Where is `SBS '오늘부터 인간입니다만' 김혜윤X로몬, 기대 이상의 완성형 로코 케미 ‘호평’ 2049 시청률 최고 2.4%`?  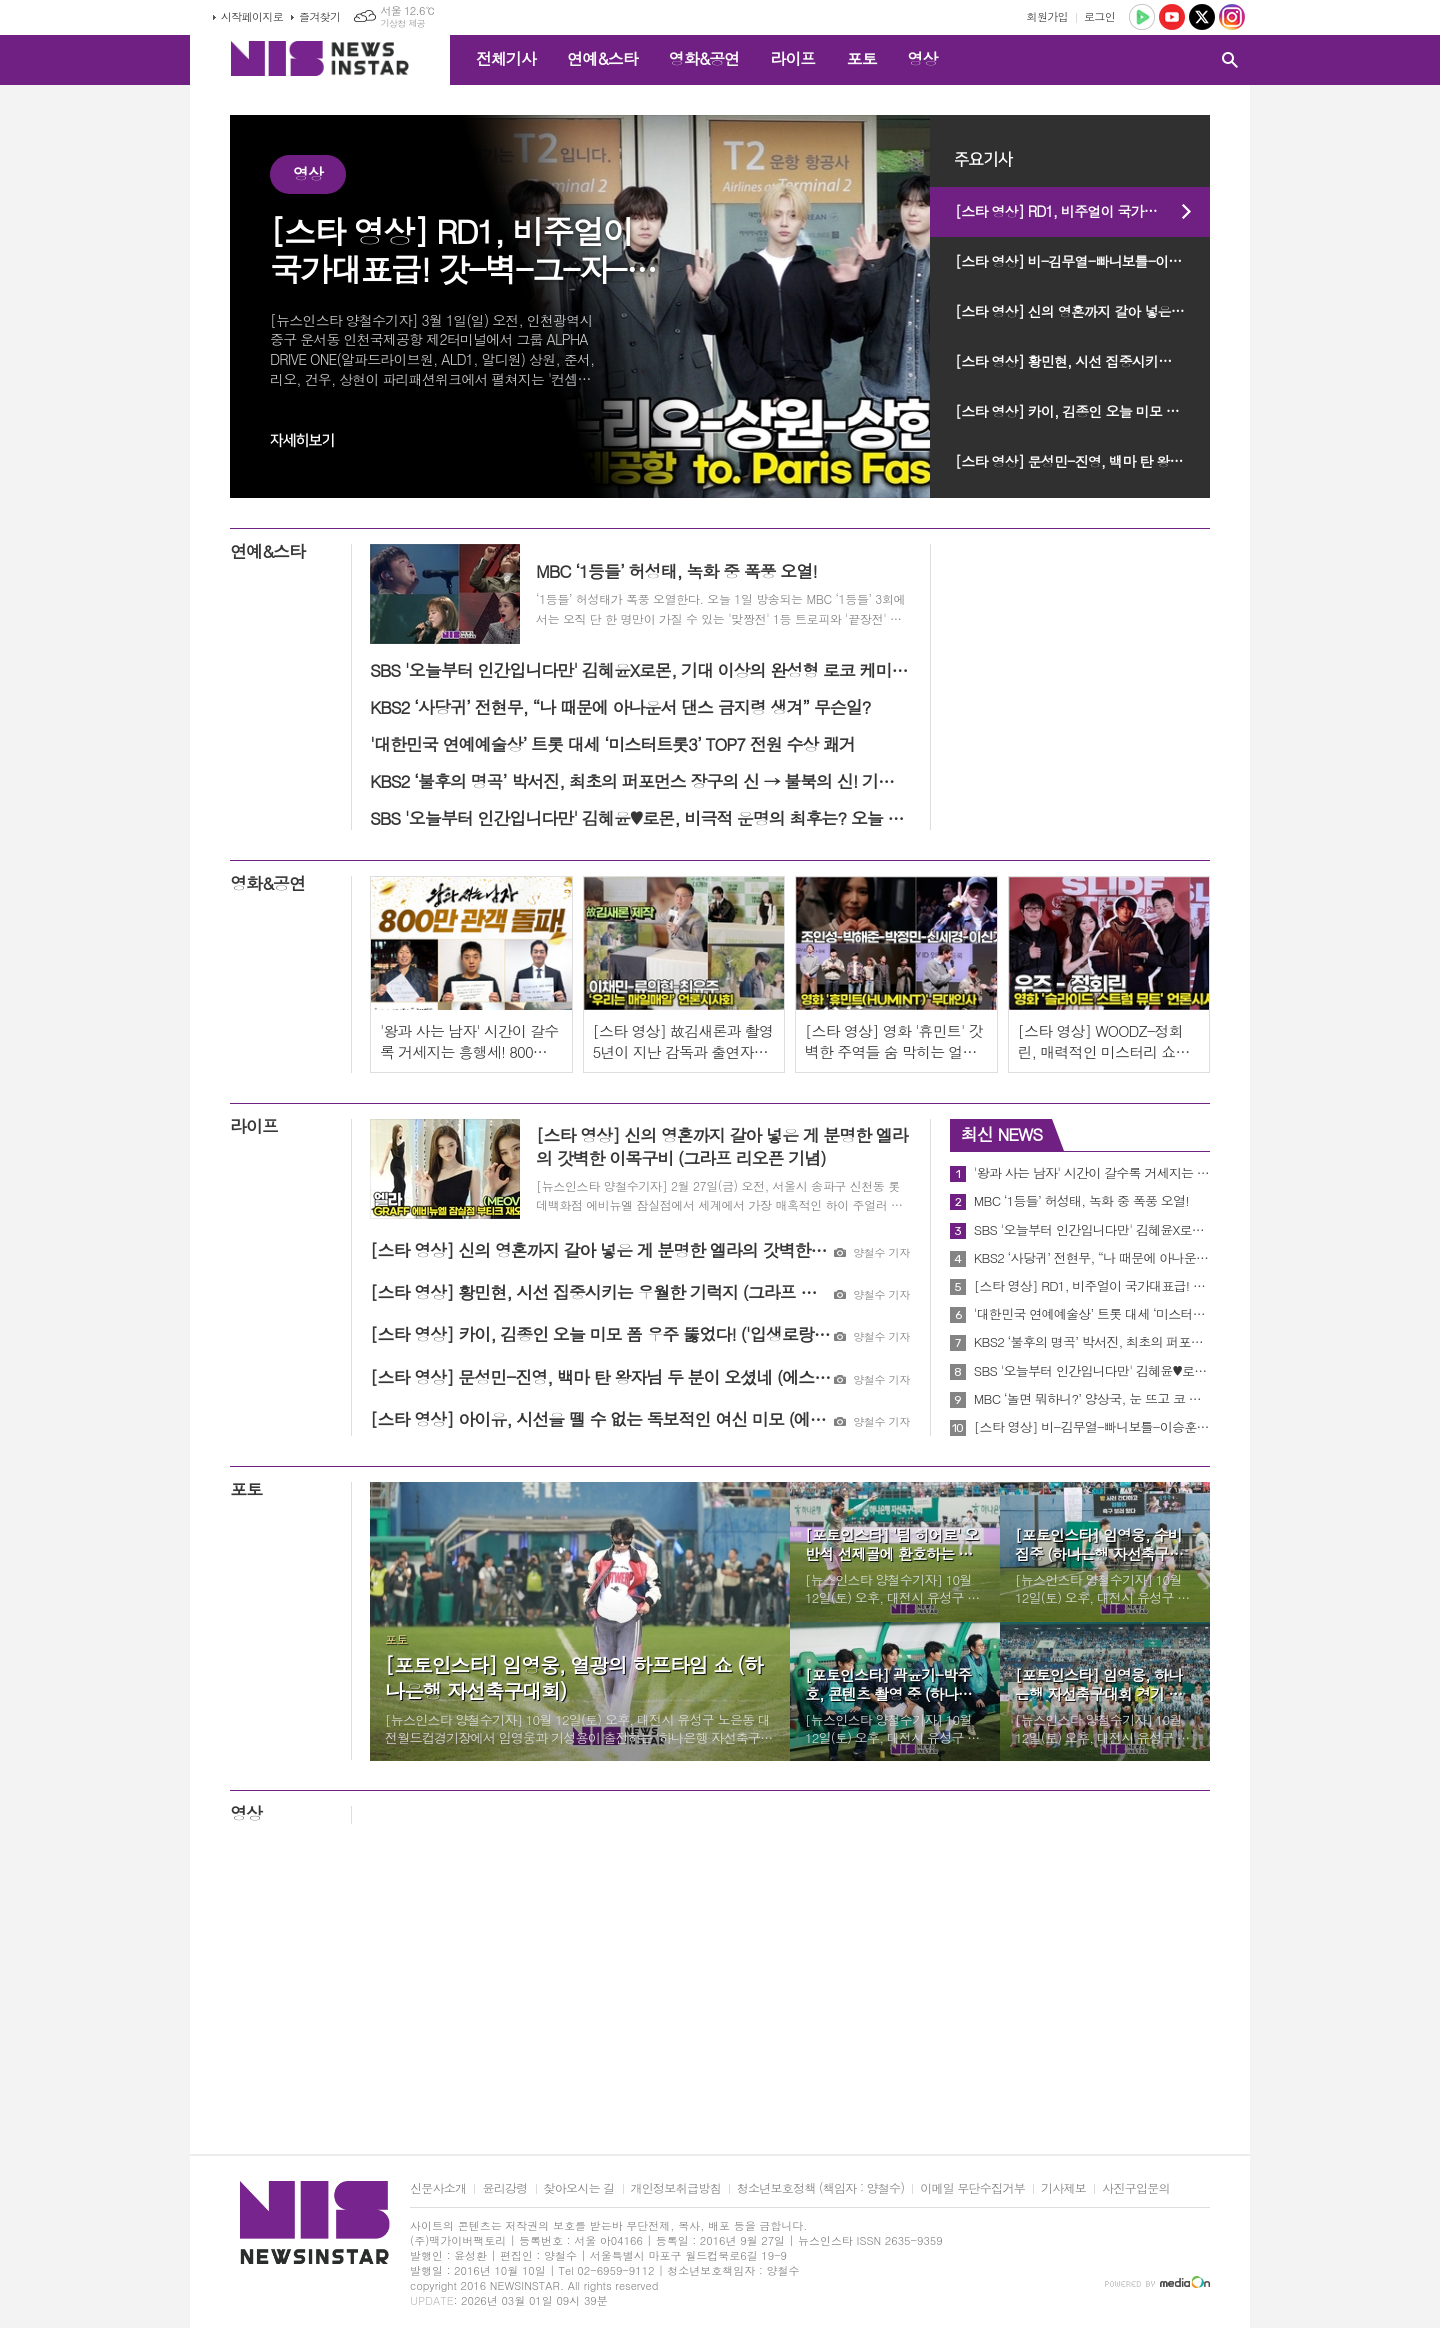 SBS '오늘부터 인간입니다만' 김혜윤X로몬, 기대 이상의 완성형 로코 케미 ‘호평’ 2049 시청률 최고 2.4% is located at coordinates (1092, 1230).